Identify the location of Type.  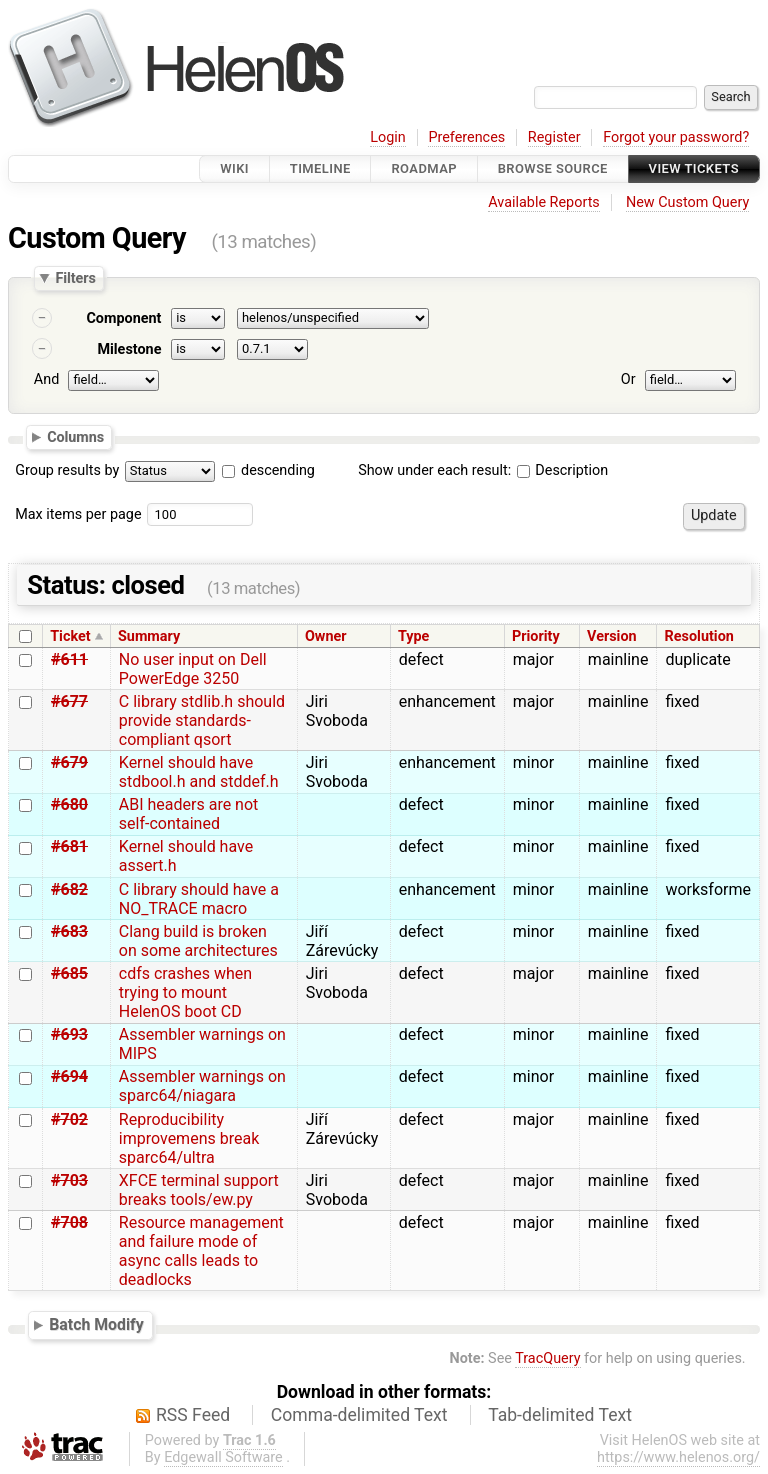
(413, 636).